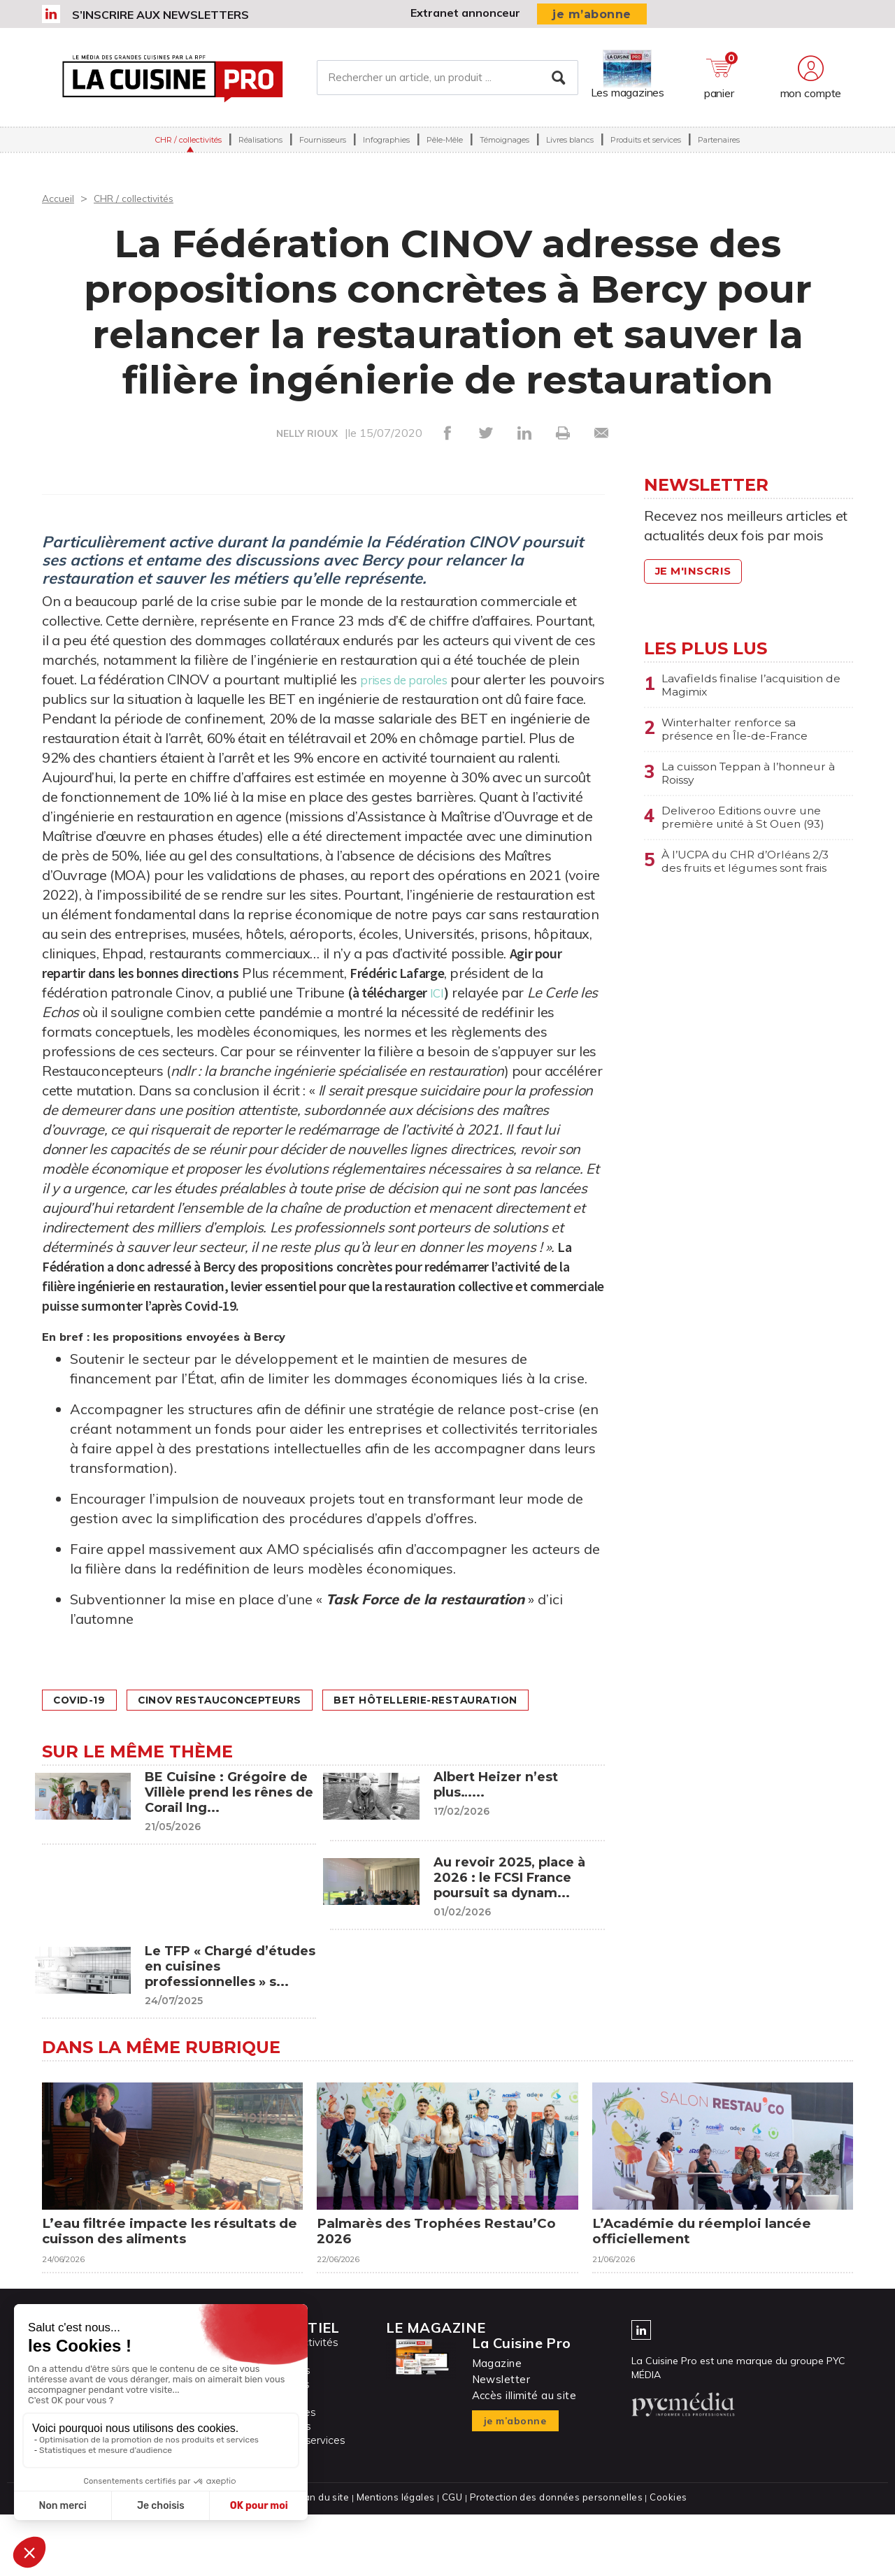  What do you see at coordinates (414, 679) in the screenshot?
I see `prises de paroles` at bounding box center [414, 679].